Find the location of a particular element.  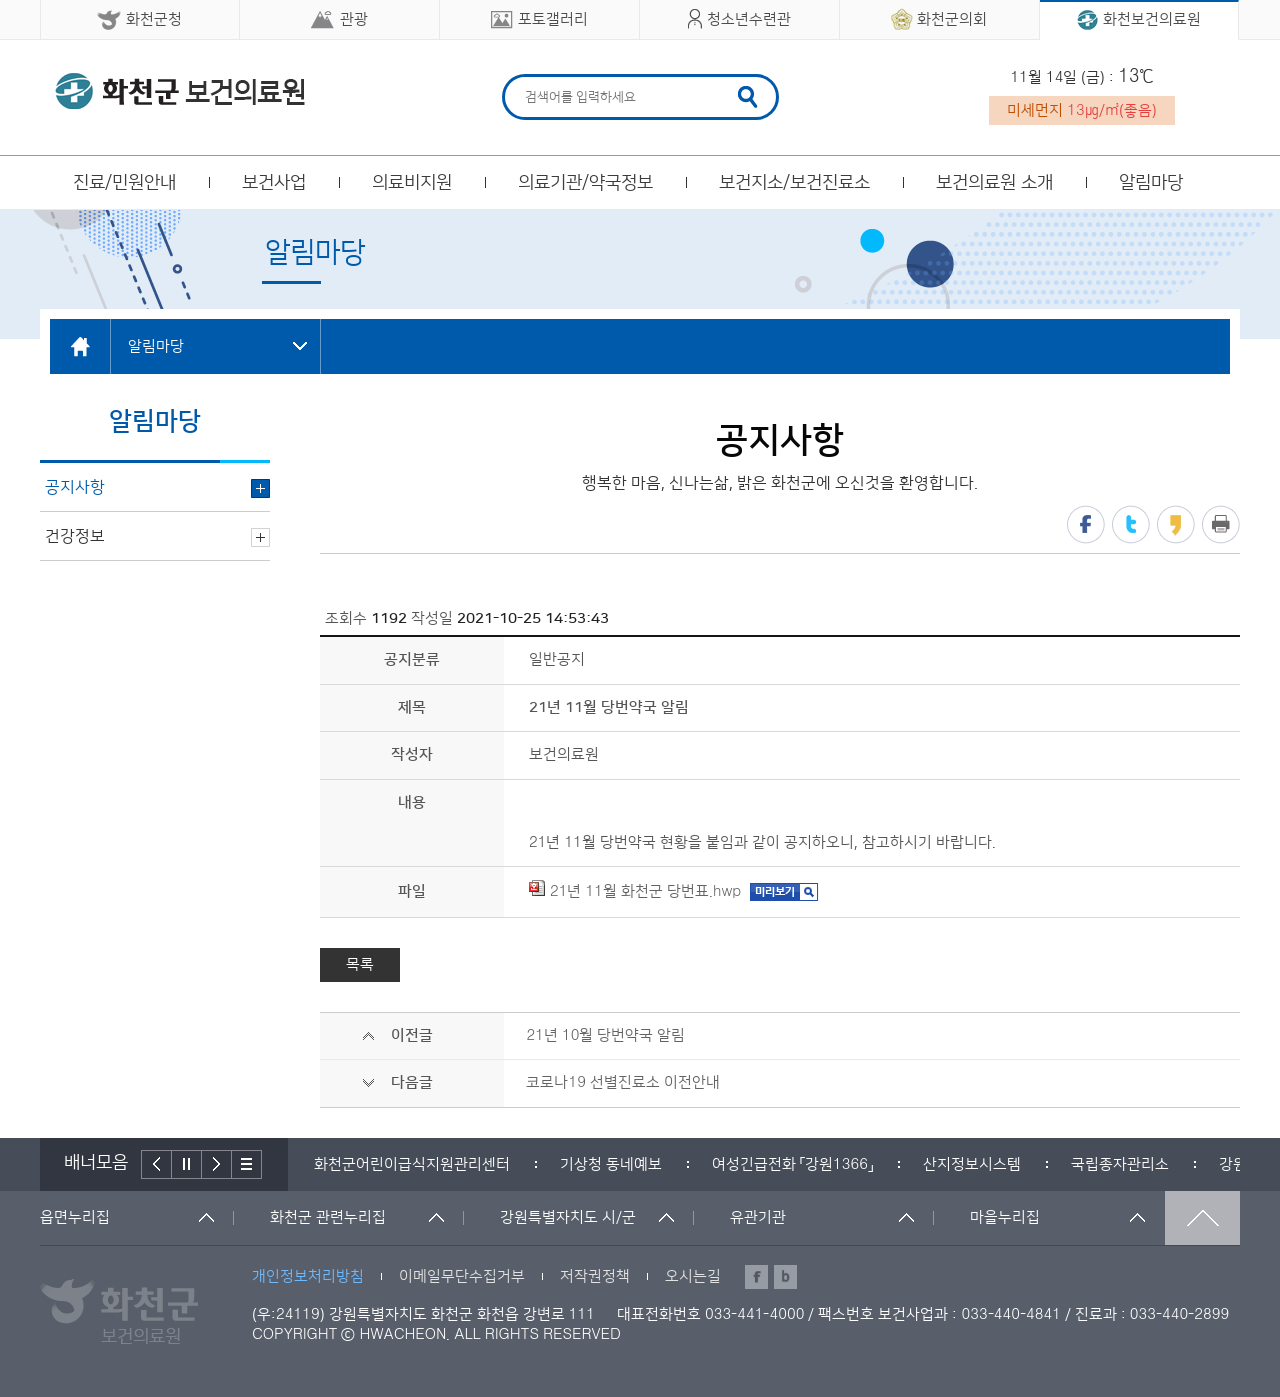

여성긴급전화 「강원1366」 is located at coordinates (792, 1164).